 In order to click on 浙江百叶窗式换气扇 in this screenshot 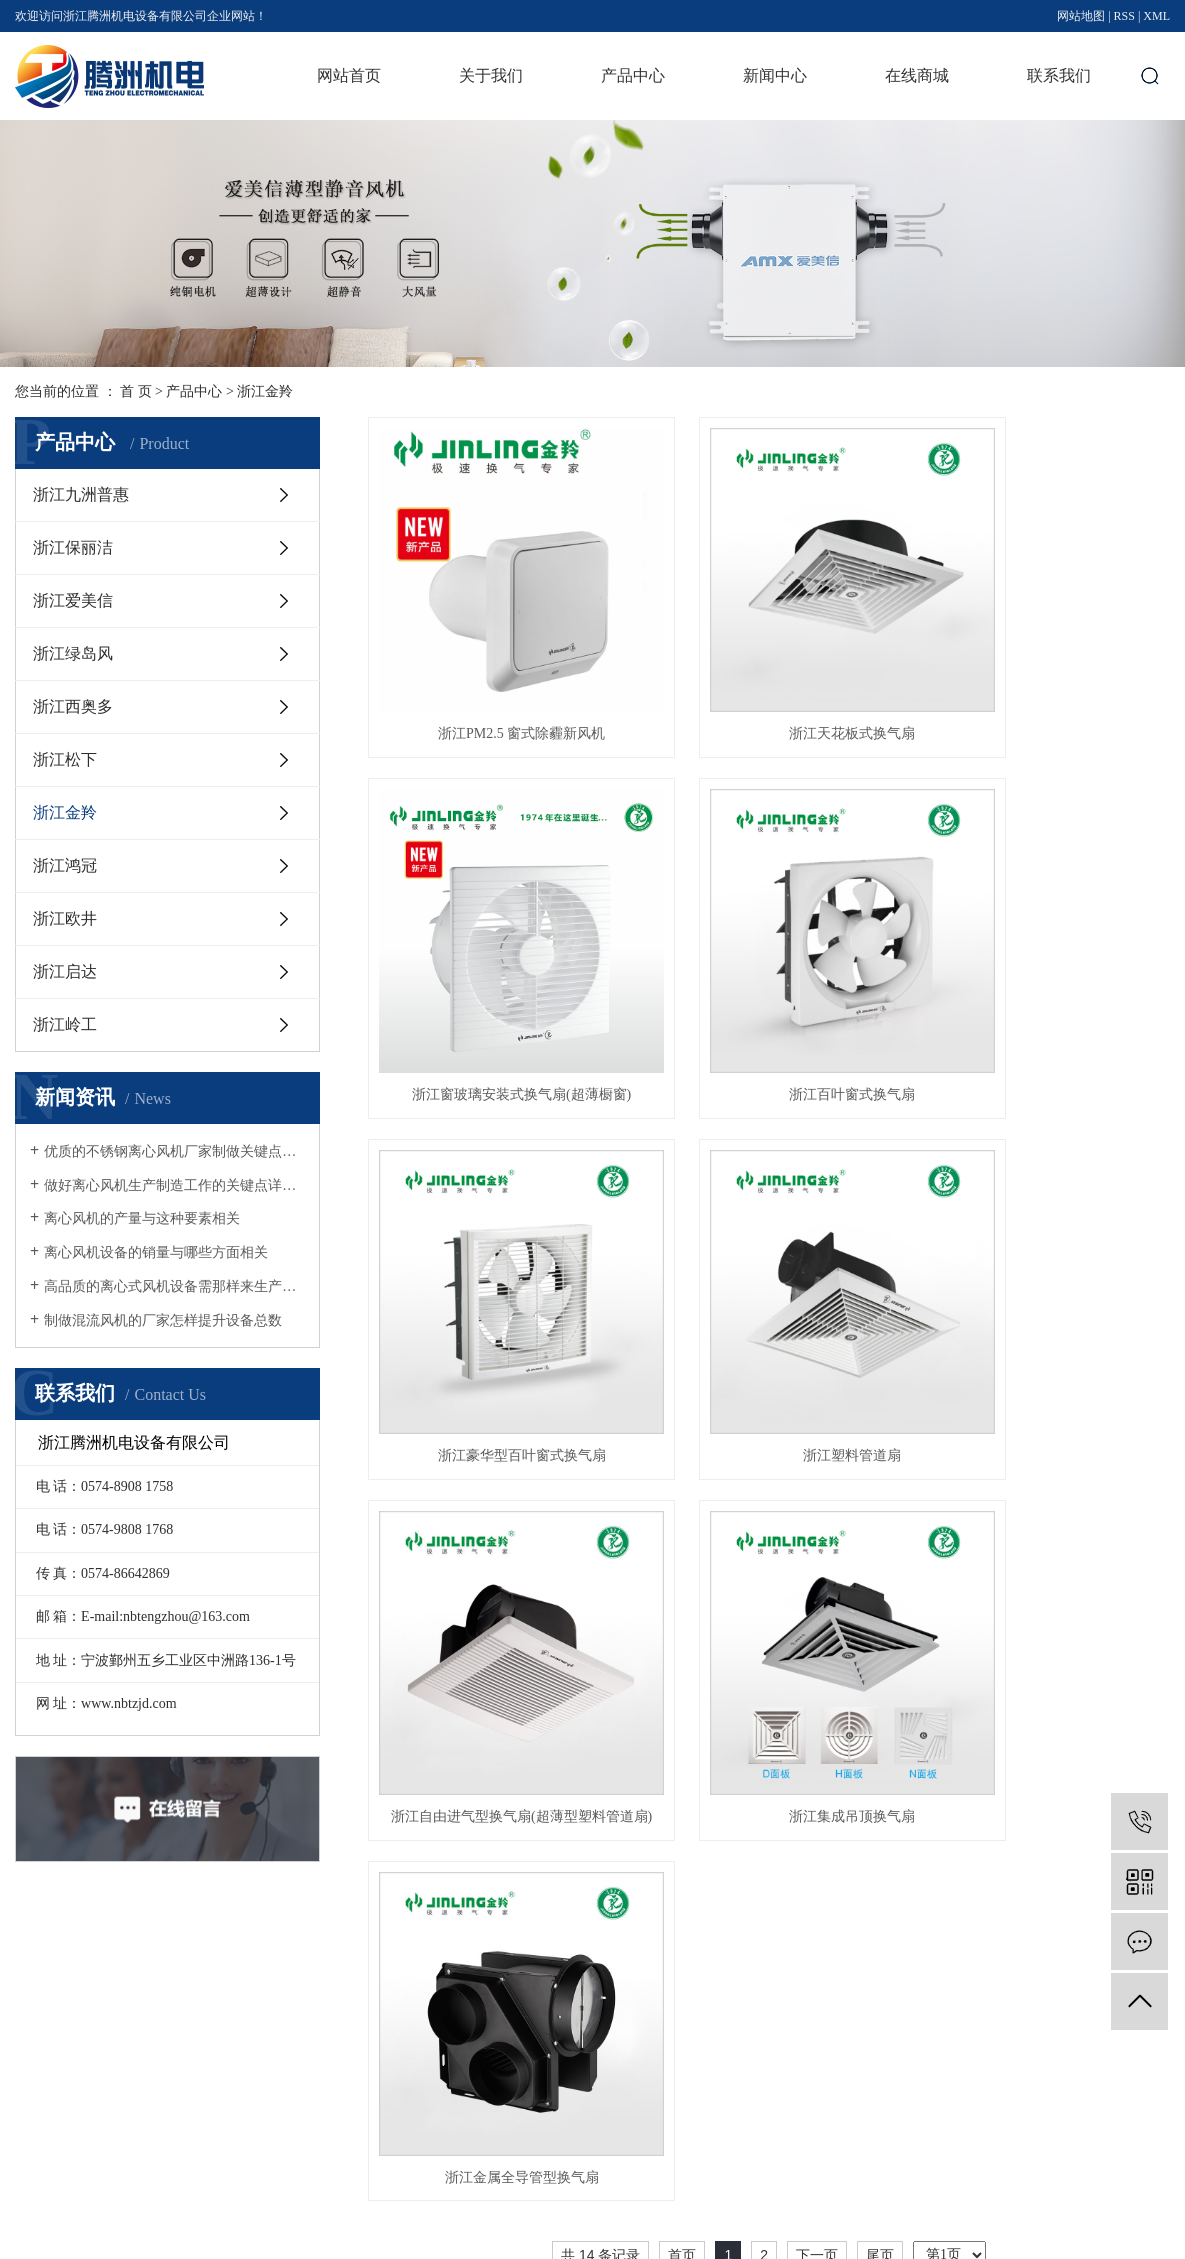, I will do `click(494, 983)`.